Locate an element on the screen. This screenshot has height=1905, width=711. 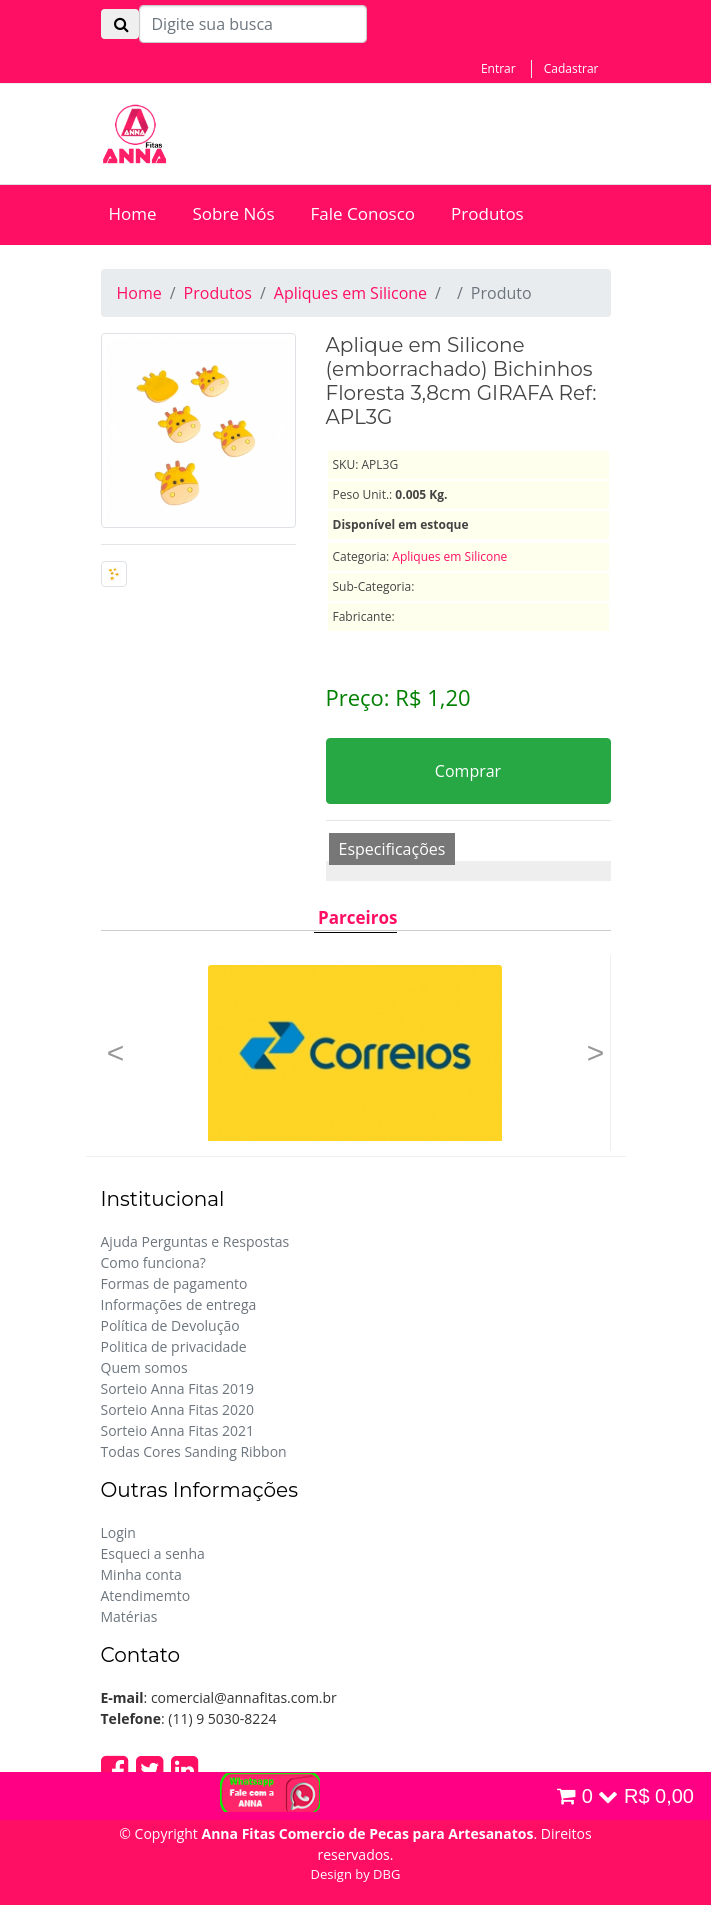
Sorteio Anna Fitas 2021 is located at coordinates (178, 1430).